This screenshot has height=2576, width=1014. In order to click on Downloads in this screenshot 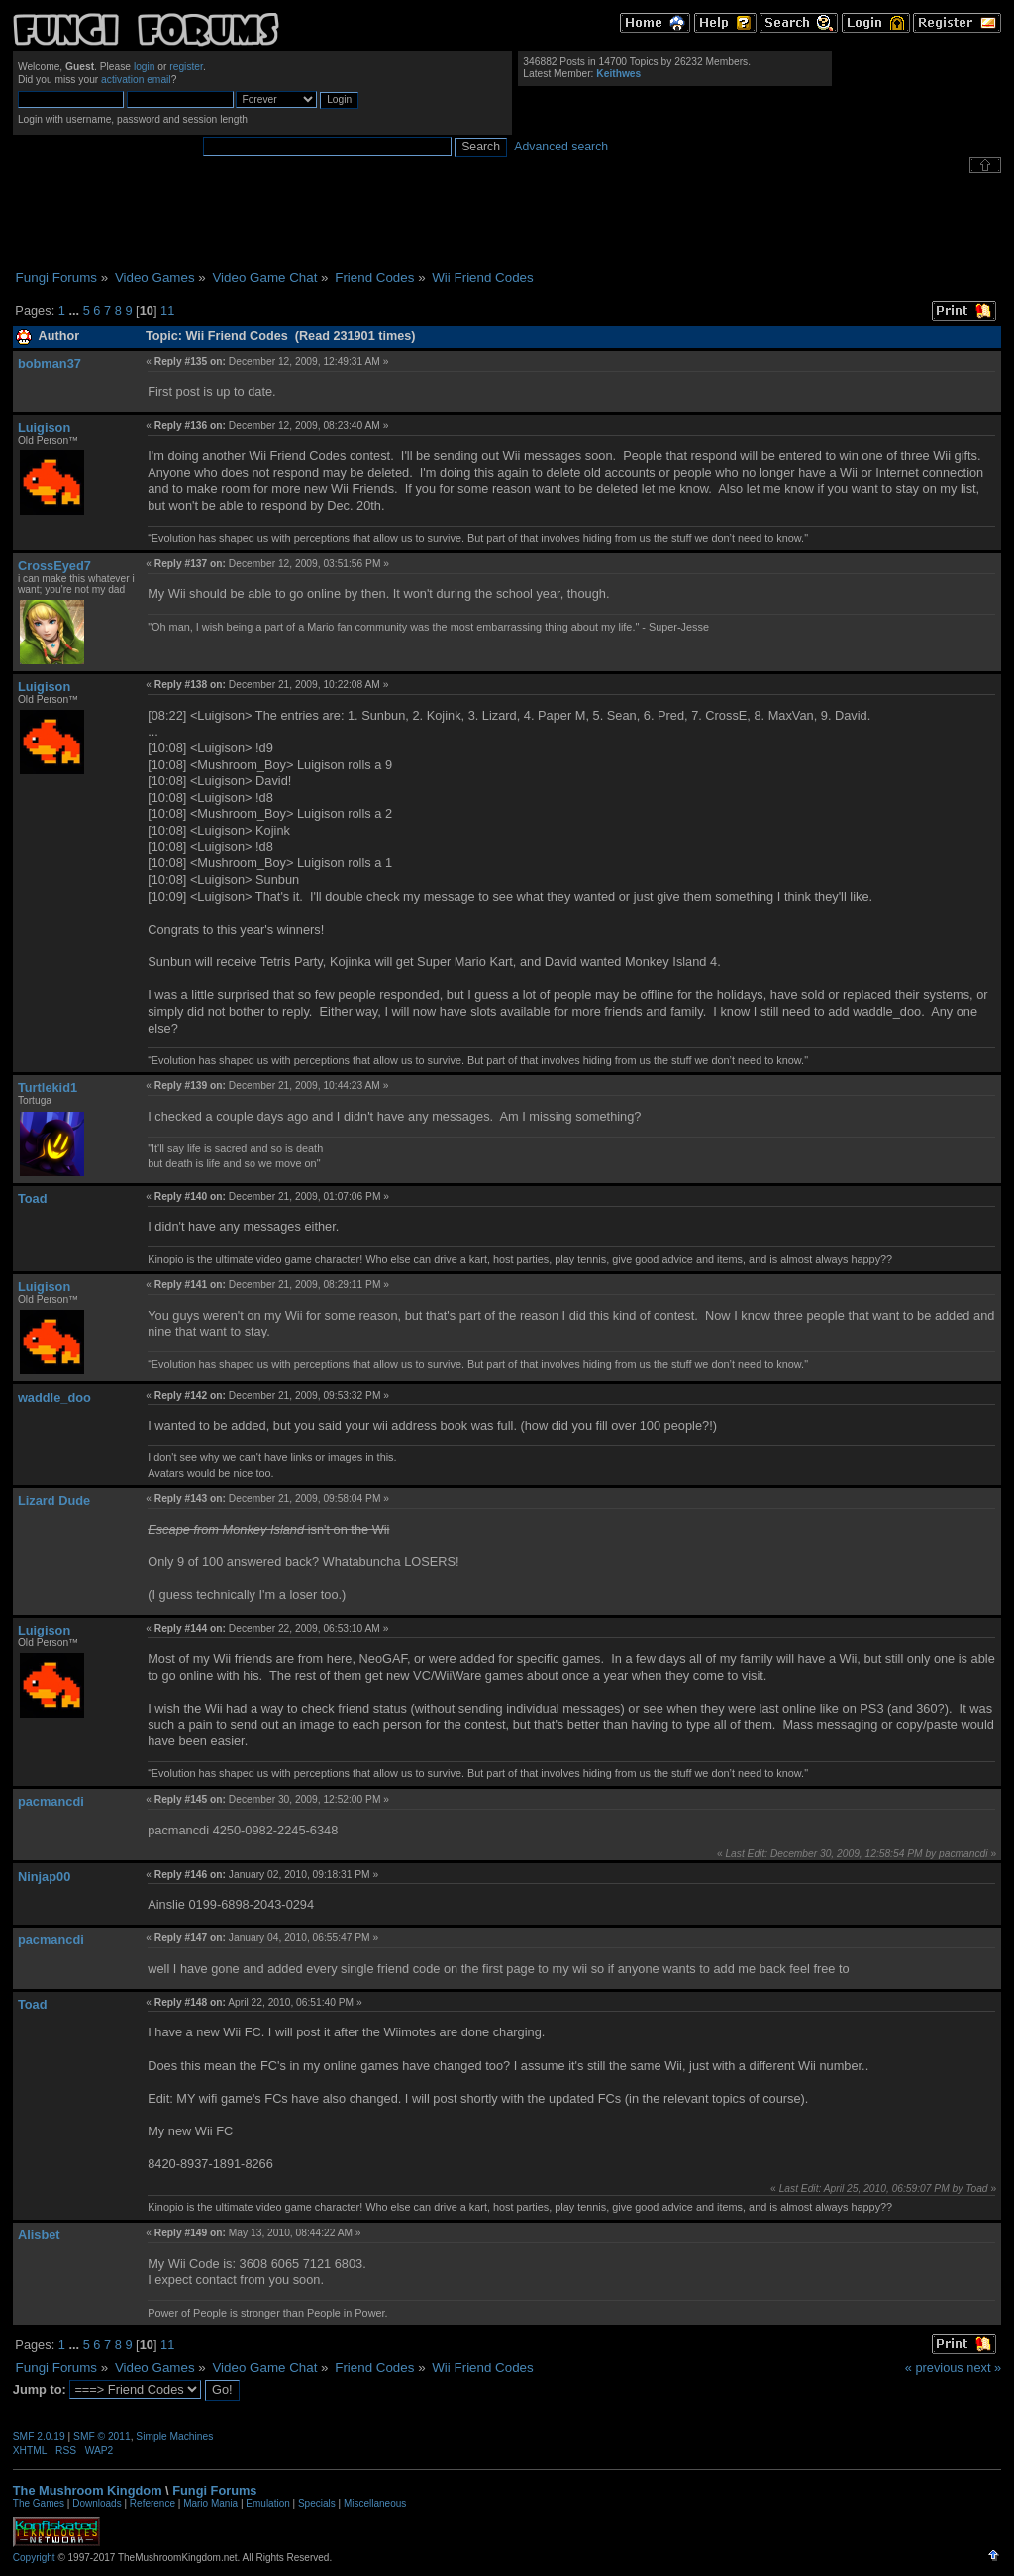, I will do `click(96, 2503)`.